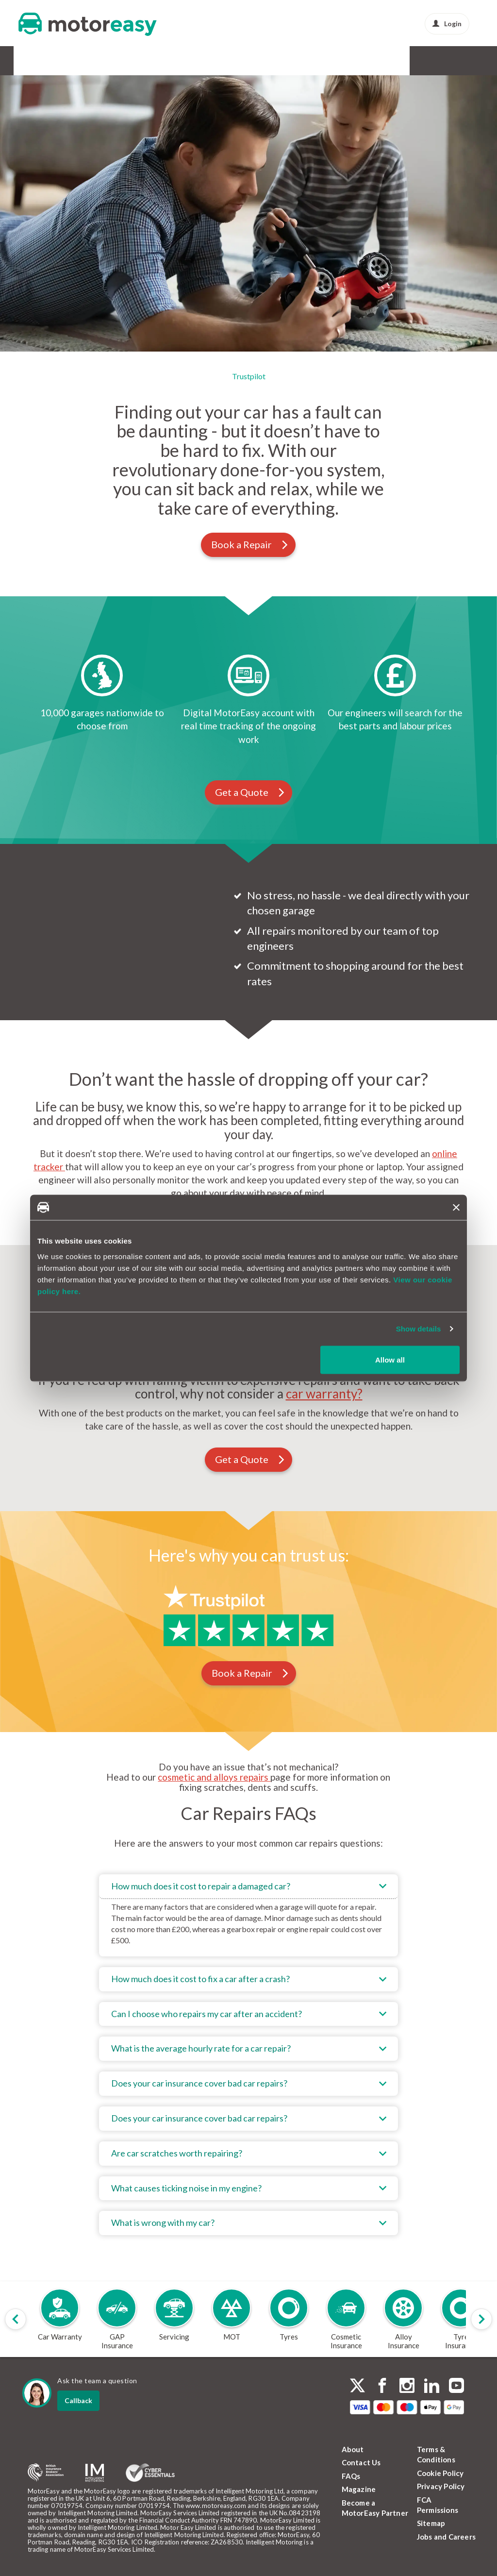 This screenshot has height=2576, width=497. What do you see at coordinates (296, 60) in the screenshot?
I see `Buy & Sell` at bounding box center [296, 60].